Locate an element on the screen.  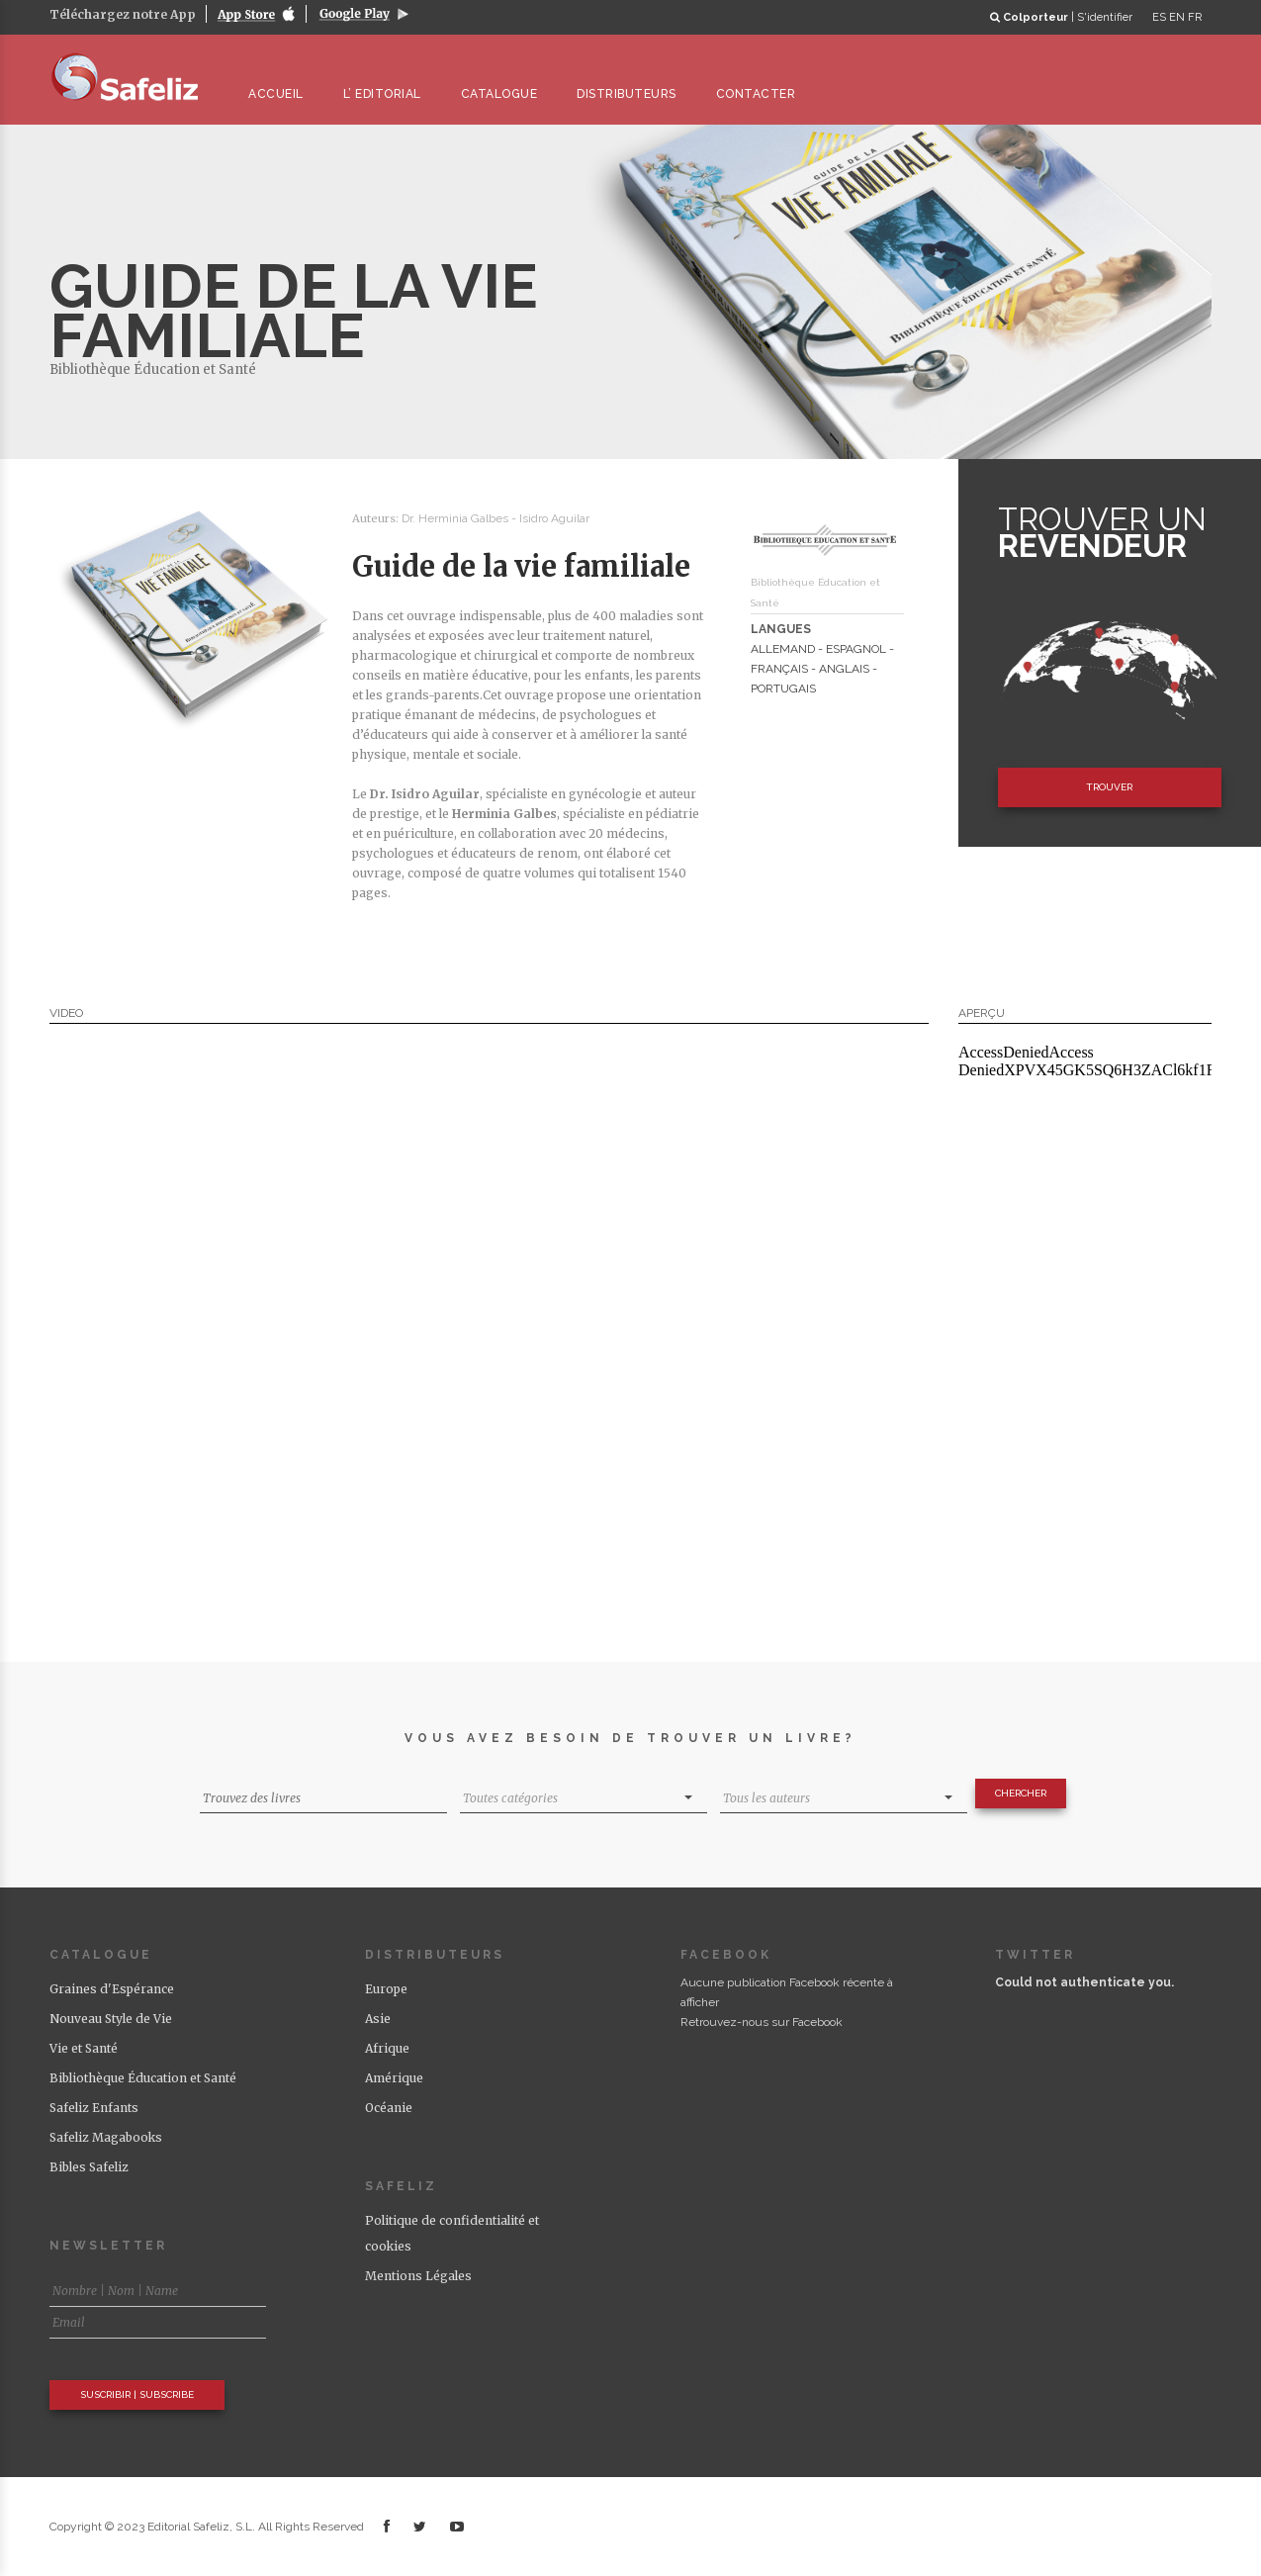
Europe is located at coordinates (386, 1988).